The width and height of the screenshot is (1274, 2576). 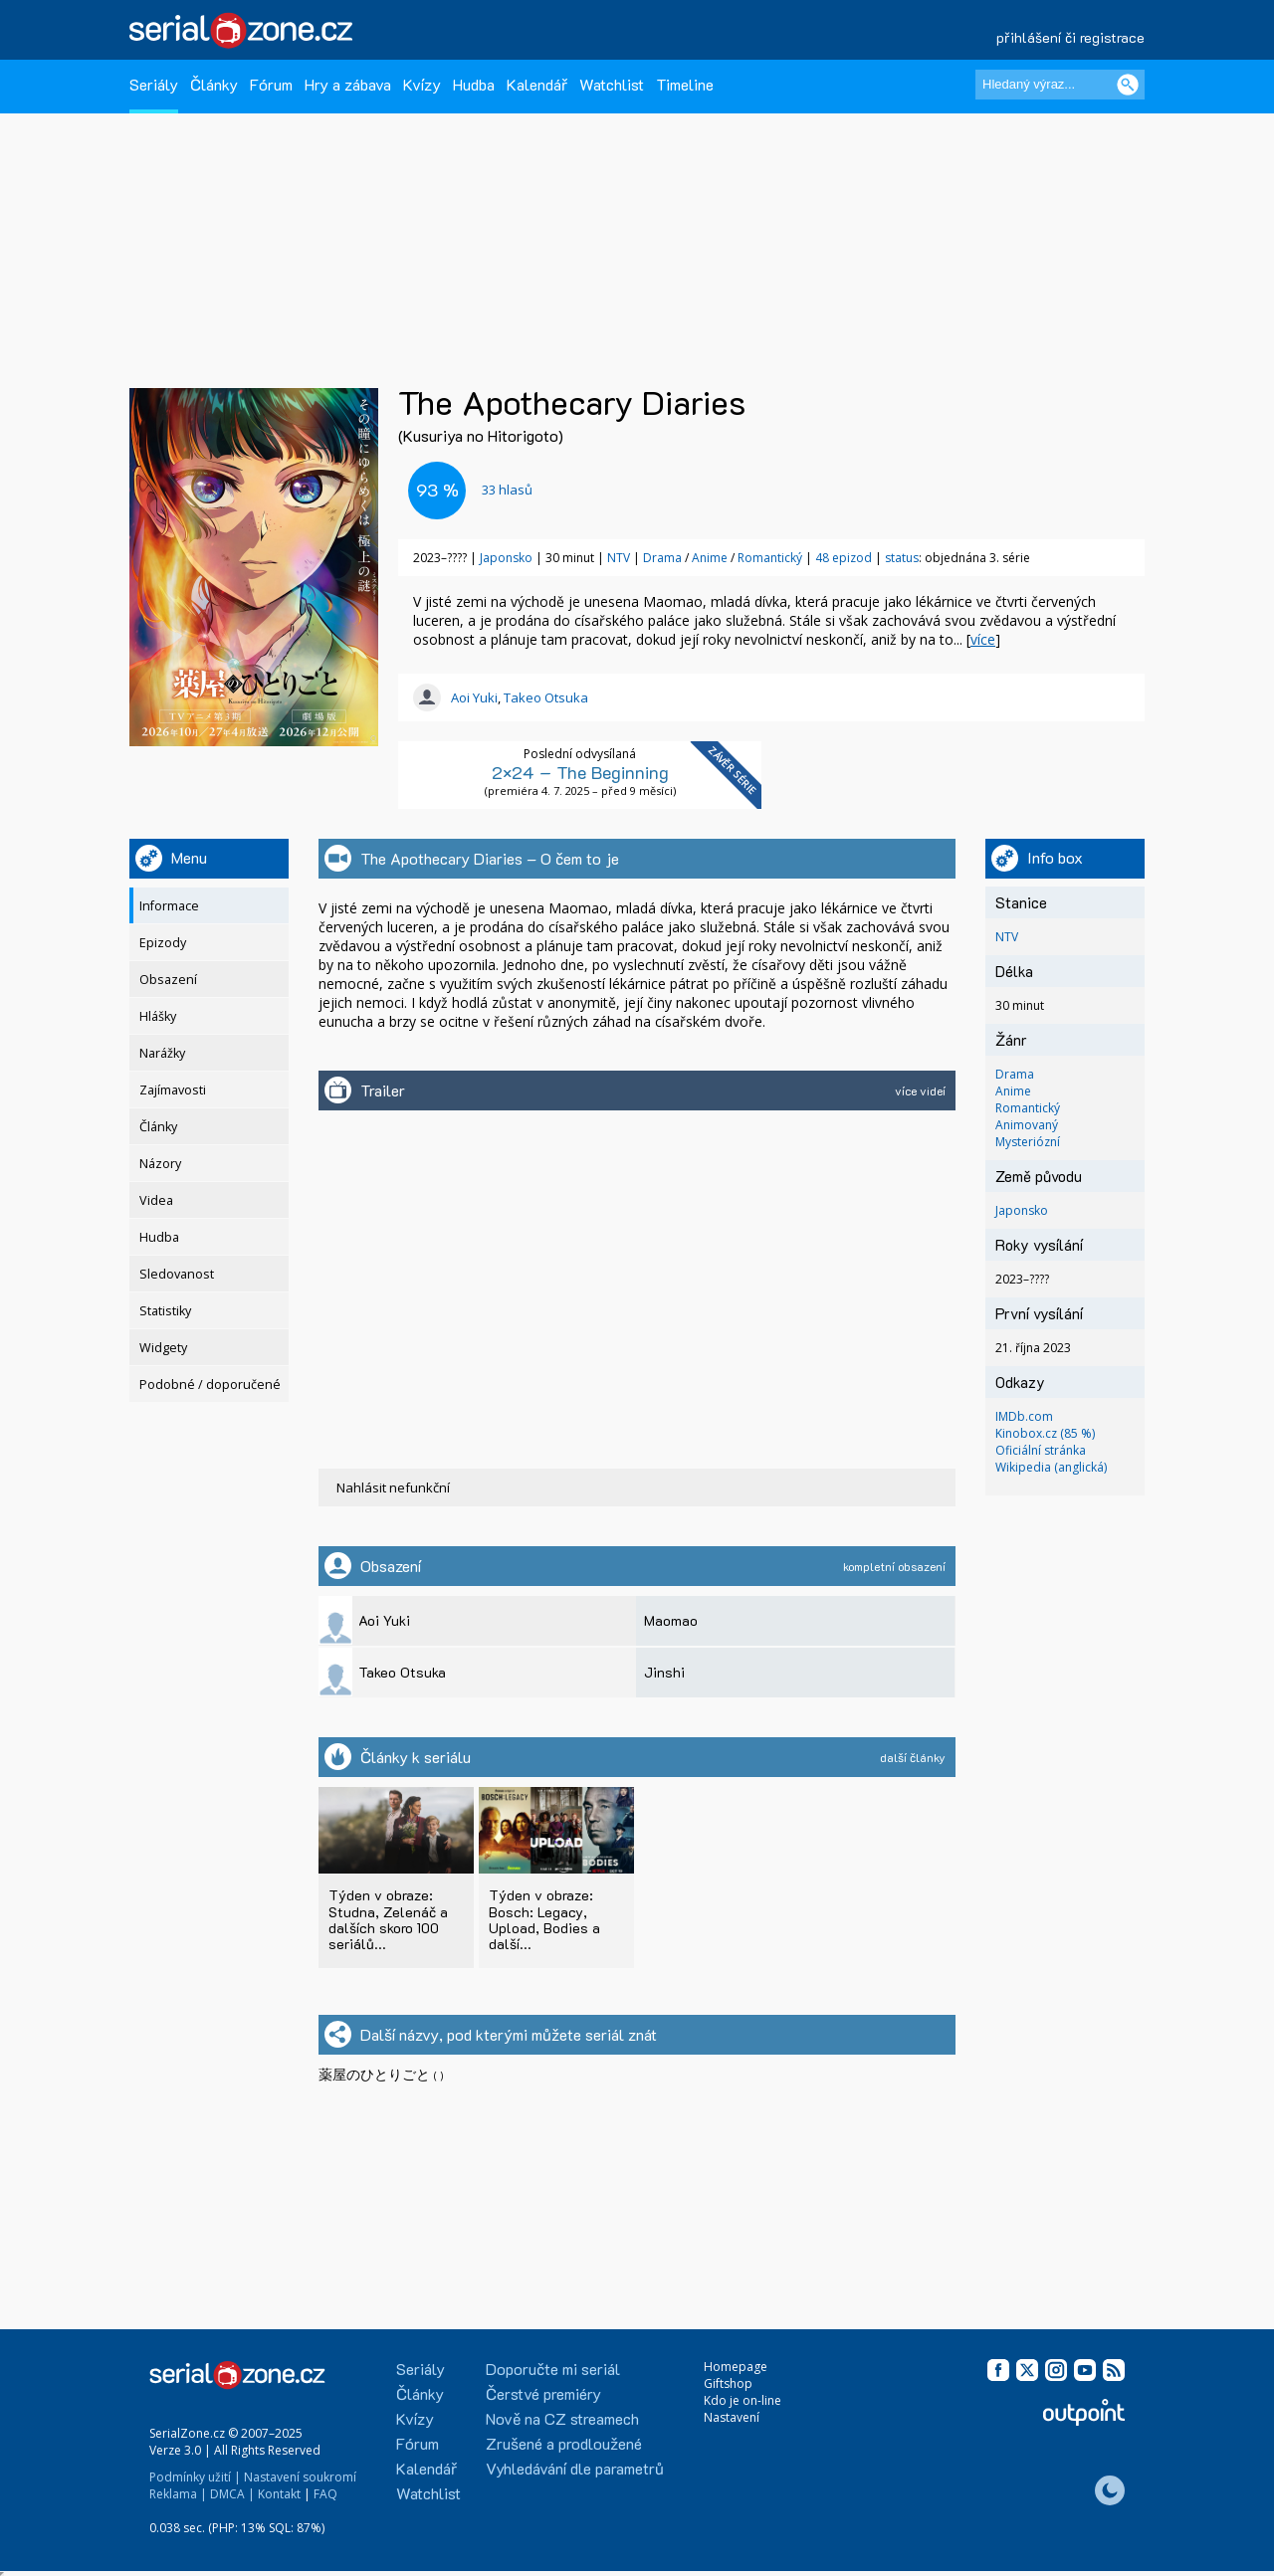 I want to click on Kalendář, so click(x=537, y=84).